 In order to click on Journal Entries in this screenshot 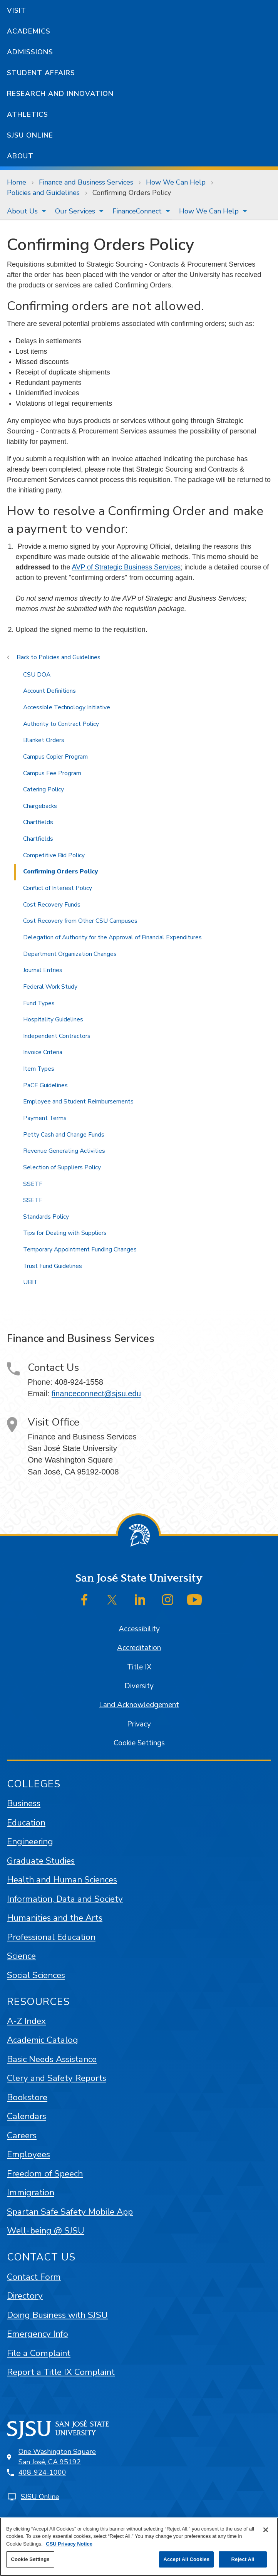, I will do `click(42, 970)`.